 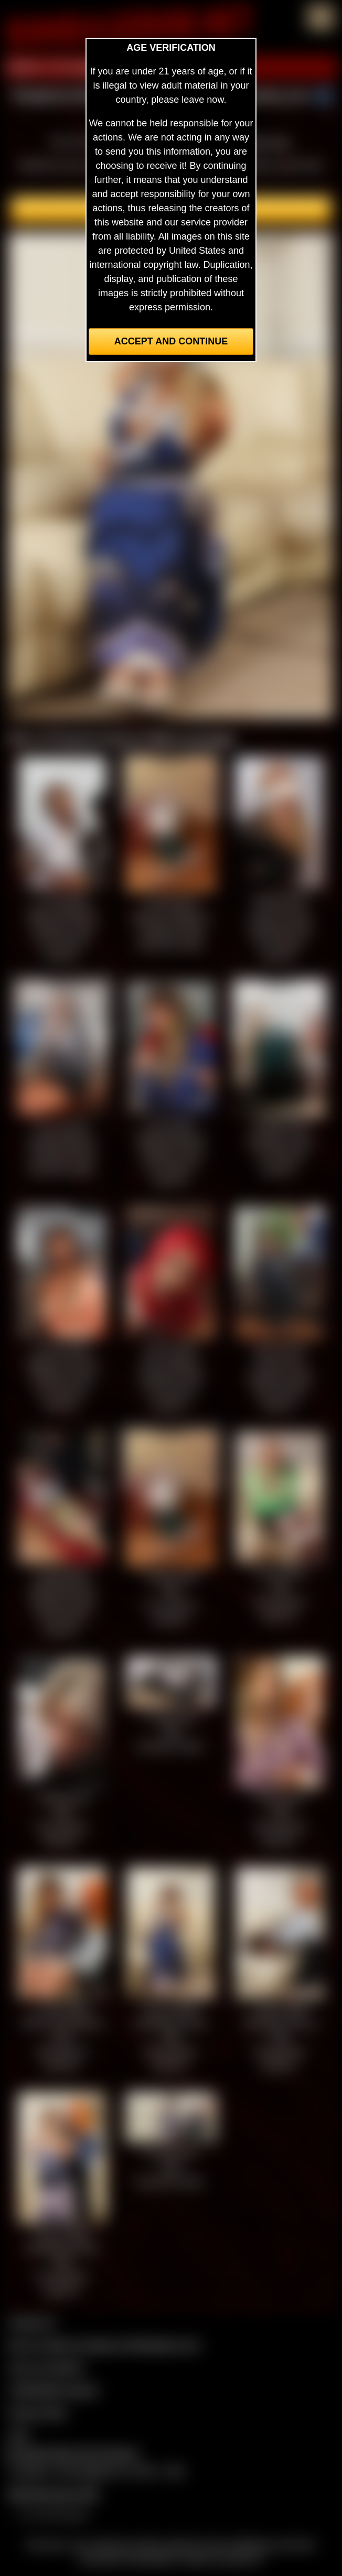 I want to click on Contact Us, so click(x=31, y=2322).